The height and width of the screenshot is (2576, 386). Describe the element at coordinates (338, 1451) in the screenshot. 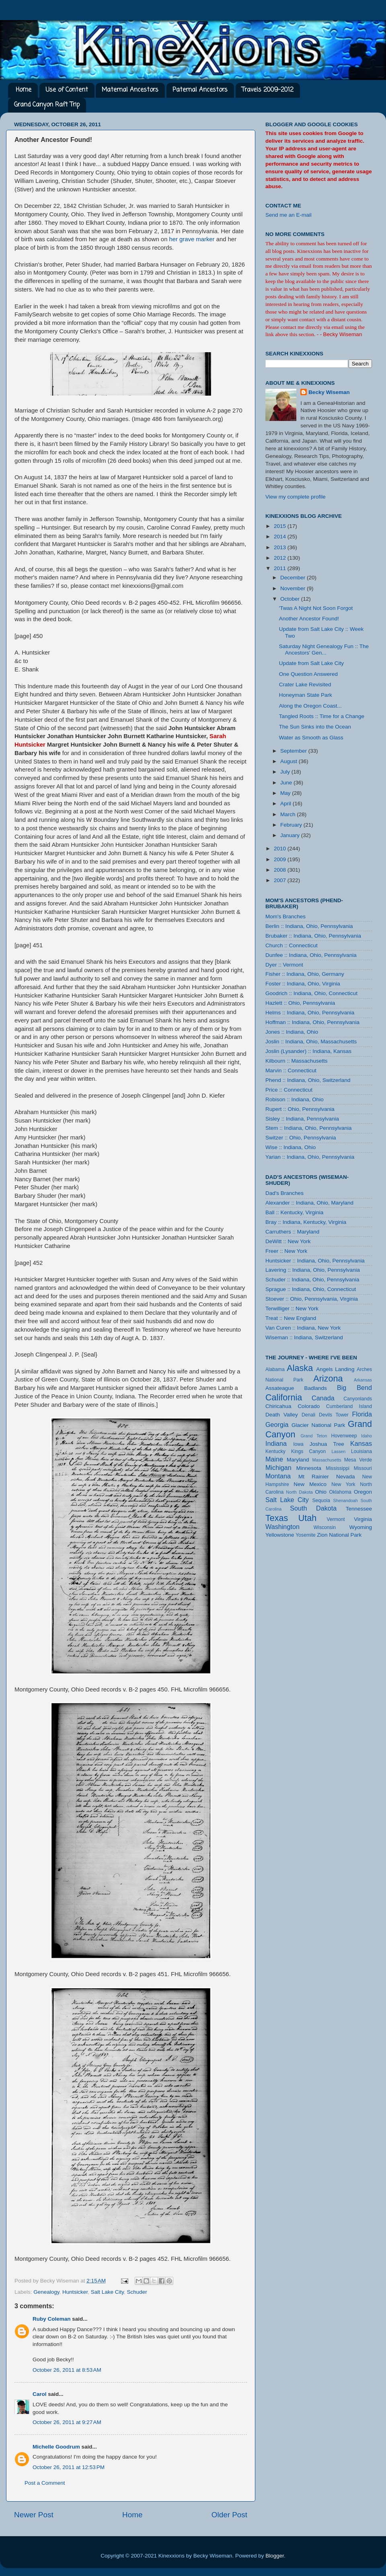

I see `Lassen` at that location.